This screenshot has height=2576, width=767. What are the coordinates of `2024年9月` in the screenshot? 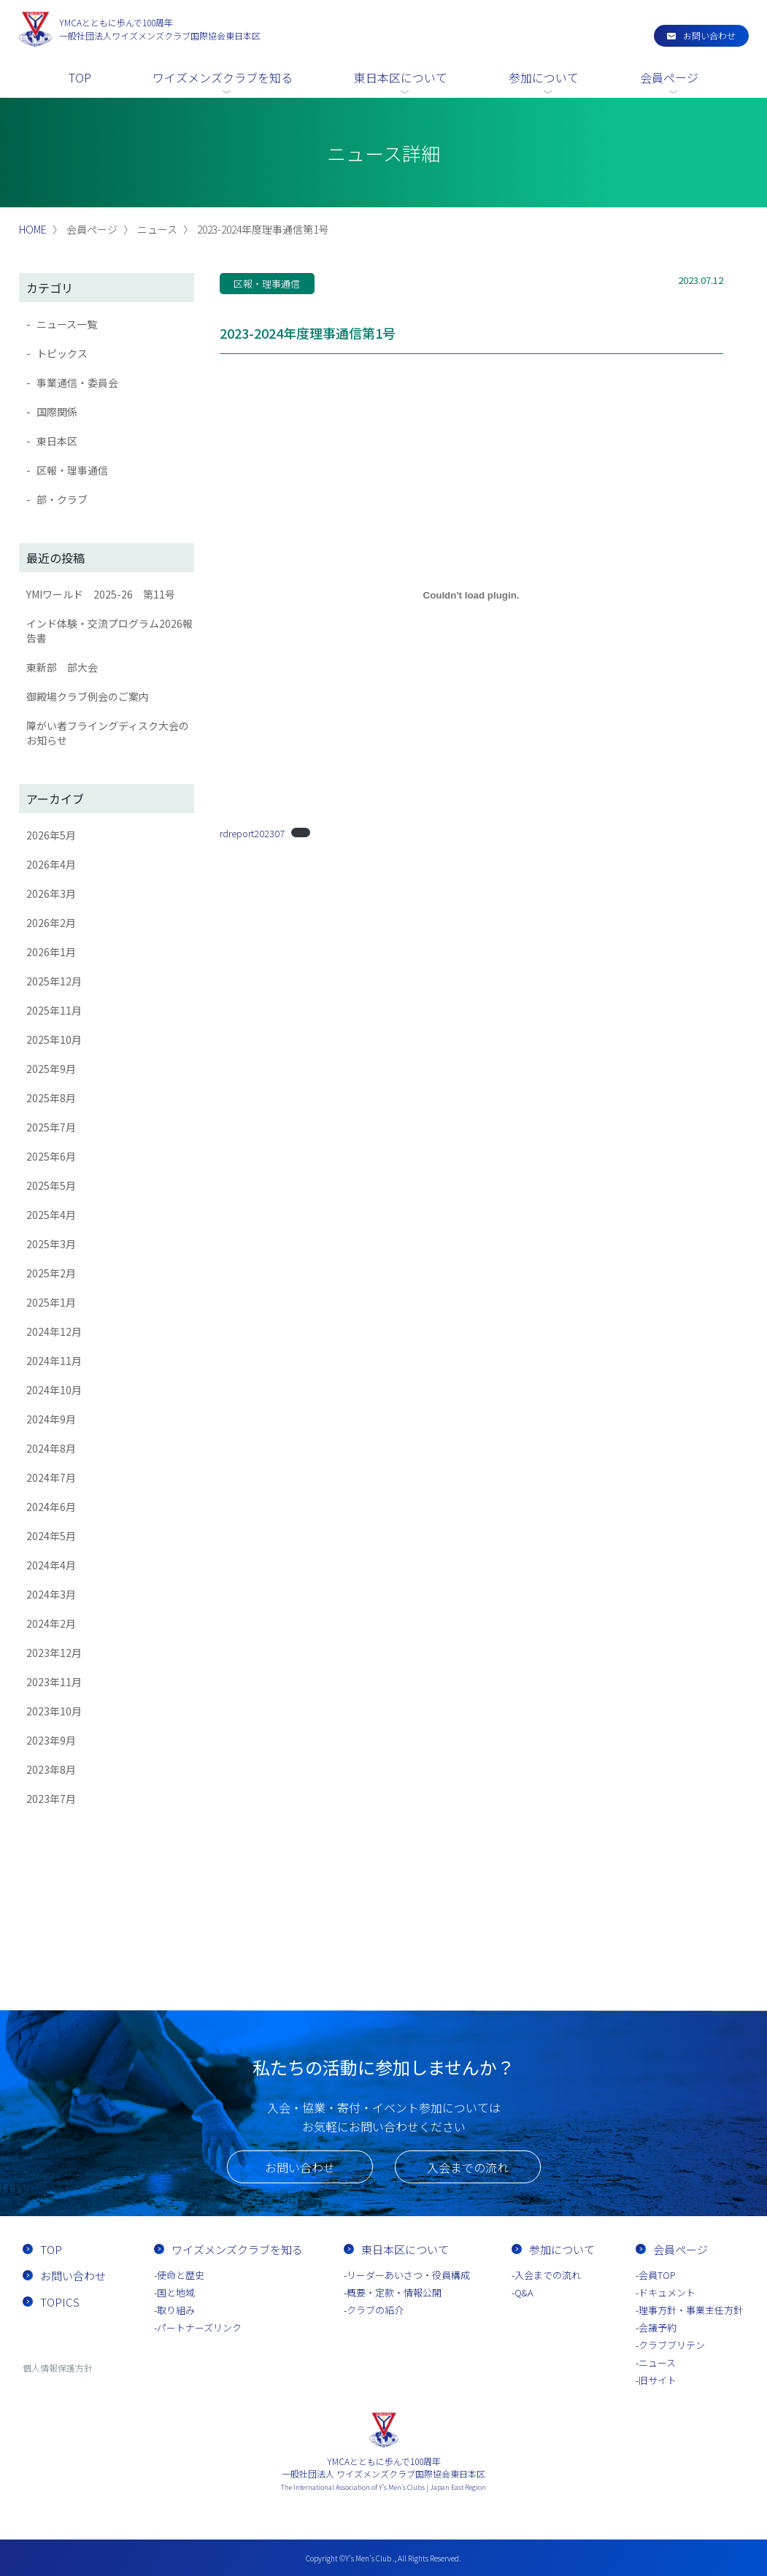 It's located at (51, 1419).